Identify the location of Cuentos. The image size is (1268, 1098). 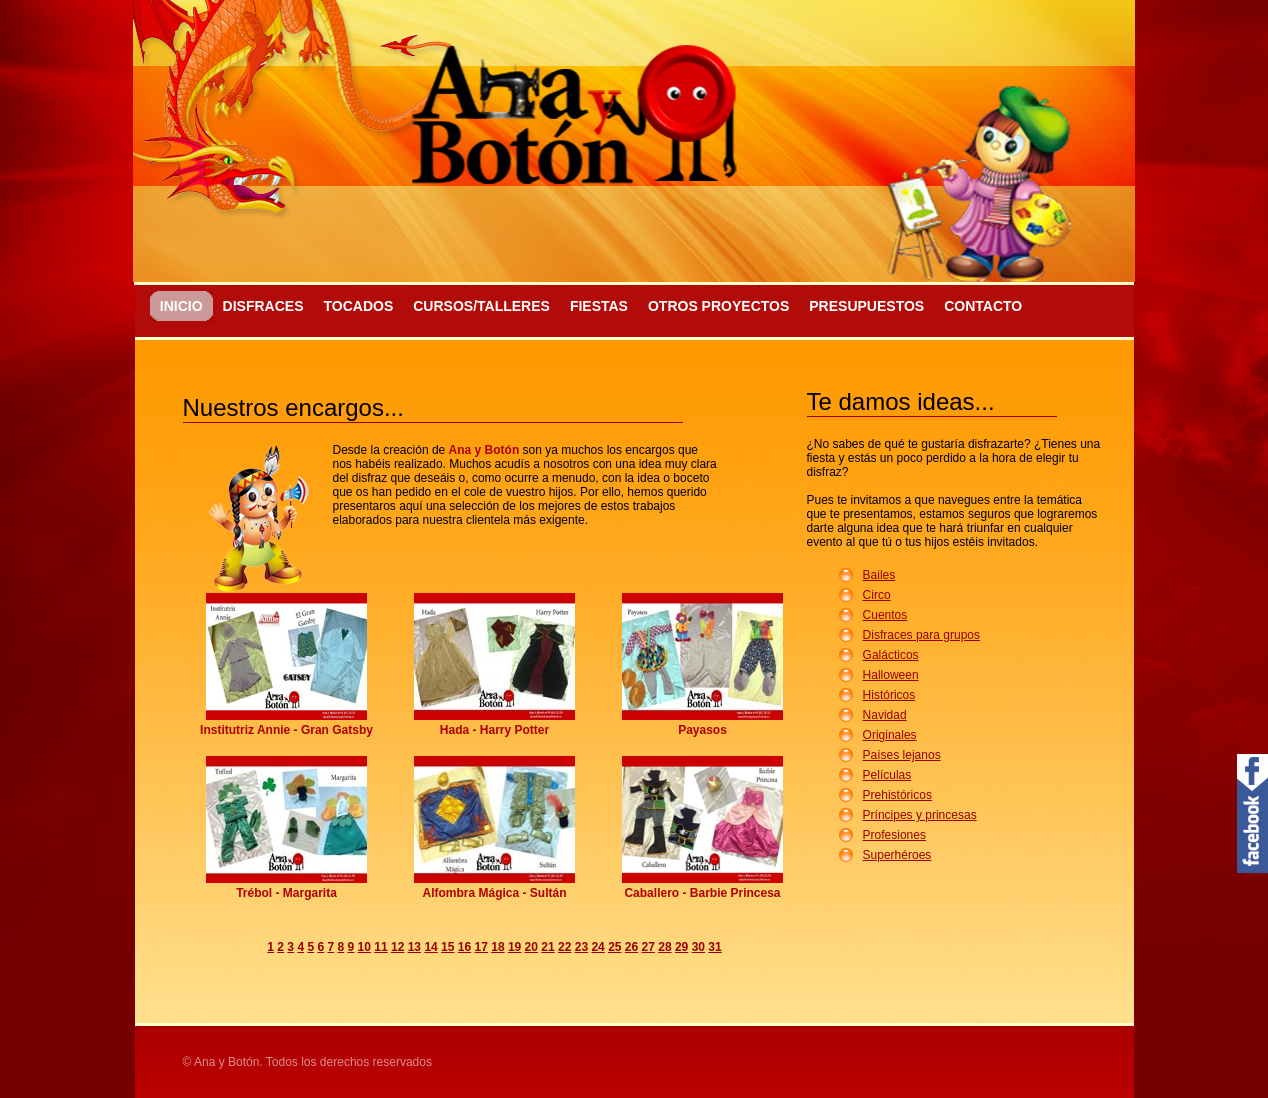
(885, 615).